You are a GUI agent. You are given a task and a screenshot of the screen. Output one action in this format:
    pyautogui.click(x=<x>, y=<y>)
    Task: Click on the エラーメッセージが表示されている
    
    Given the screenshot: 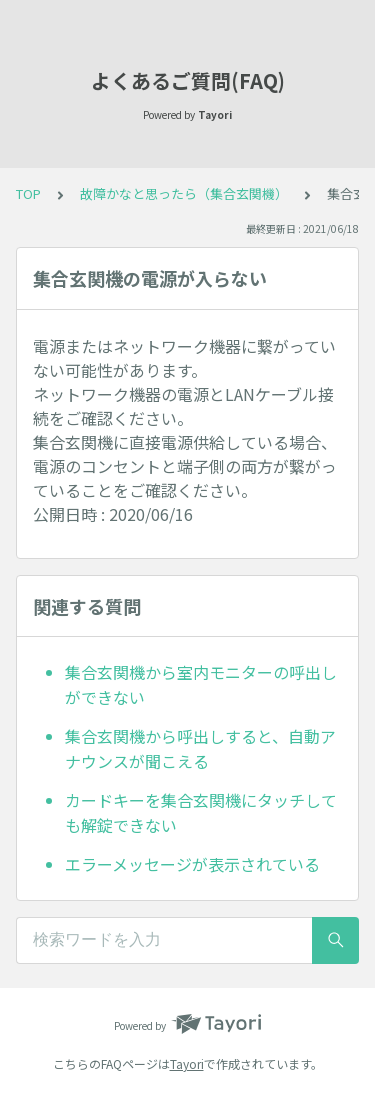 What is the action you would take?
    pyautogui.click(x=192, y=864)
    